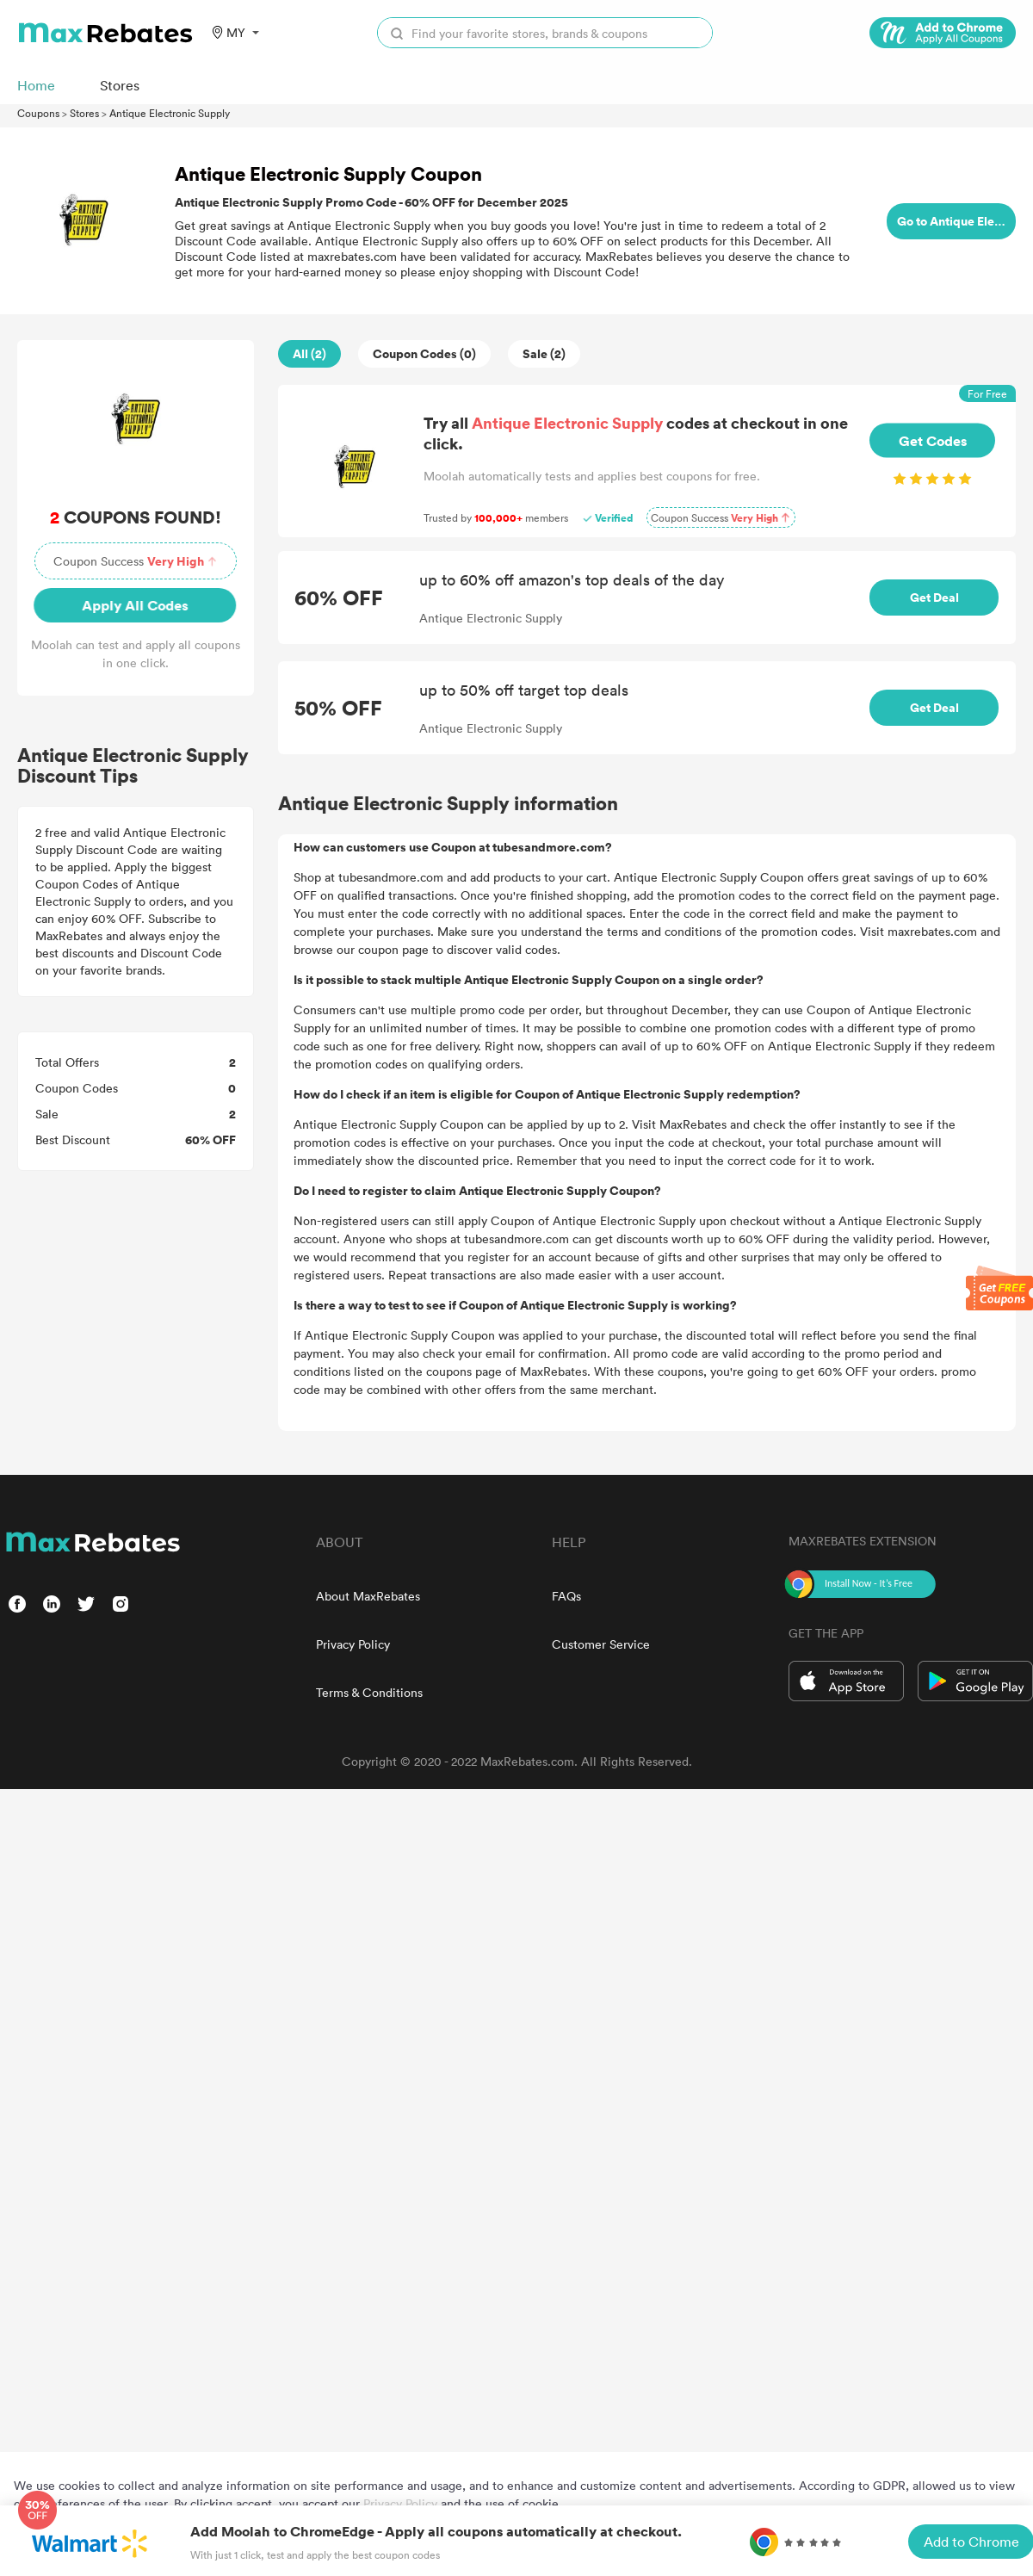 This screenshot has height=2576, width=1033. Describe the element at coordinates (38, 113) in the screenshot. I see `Coupons` at that location.